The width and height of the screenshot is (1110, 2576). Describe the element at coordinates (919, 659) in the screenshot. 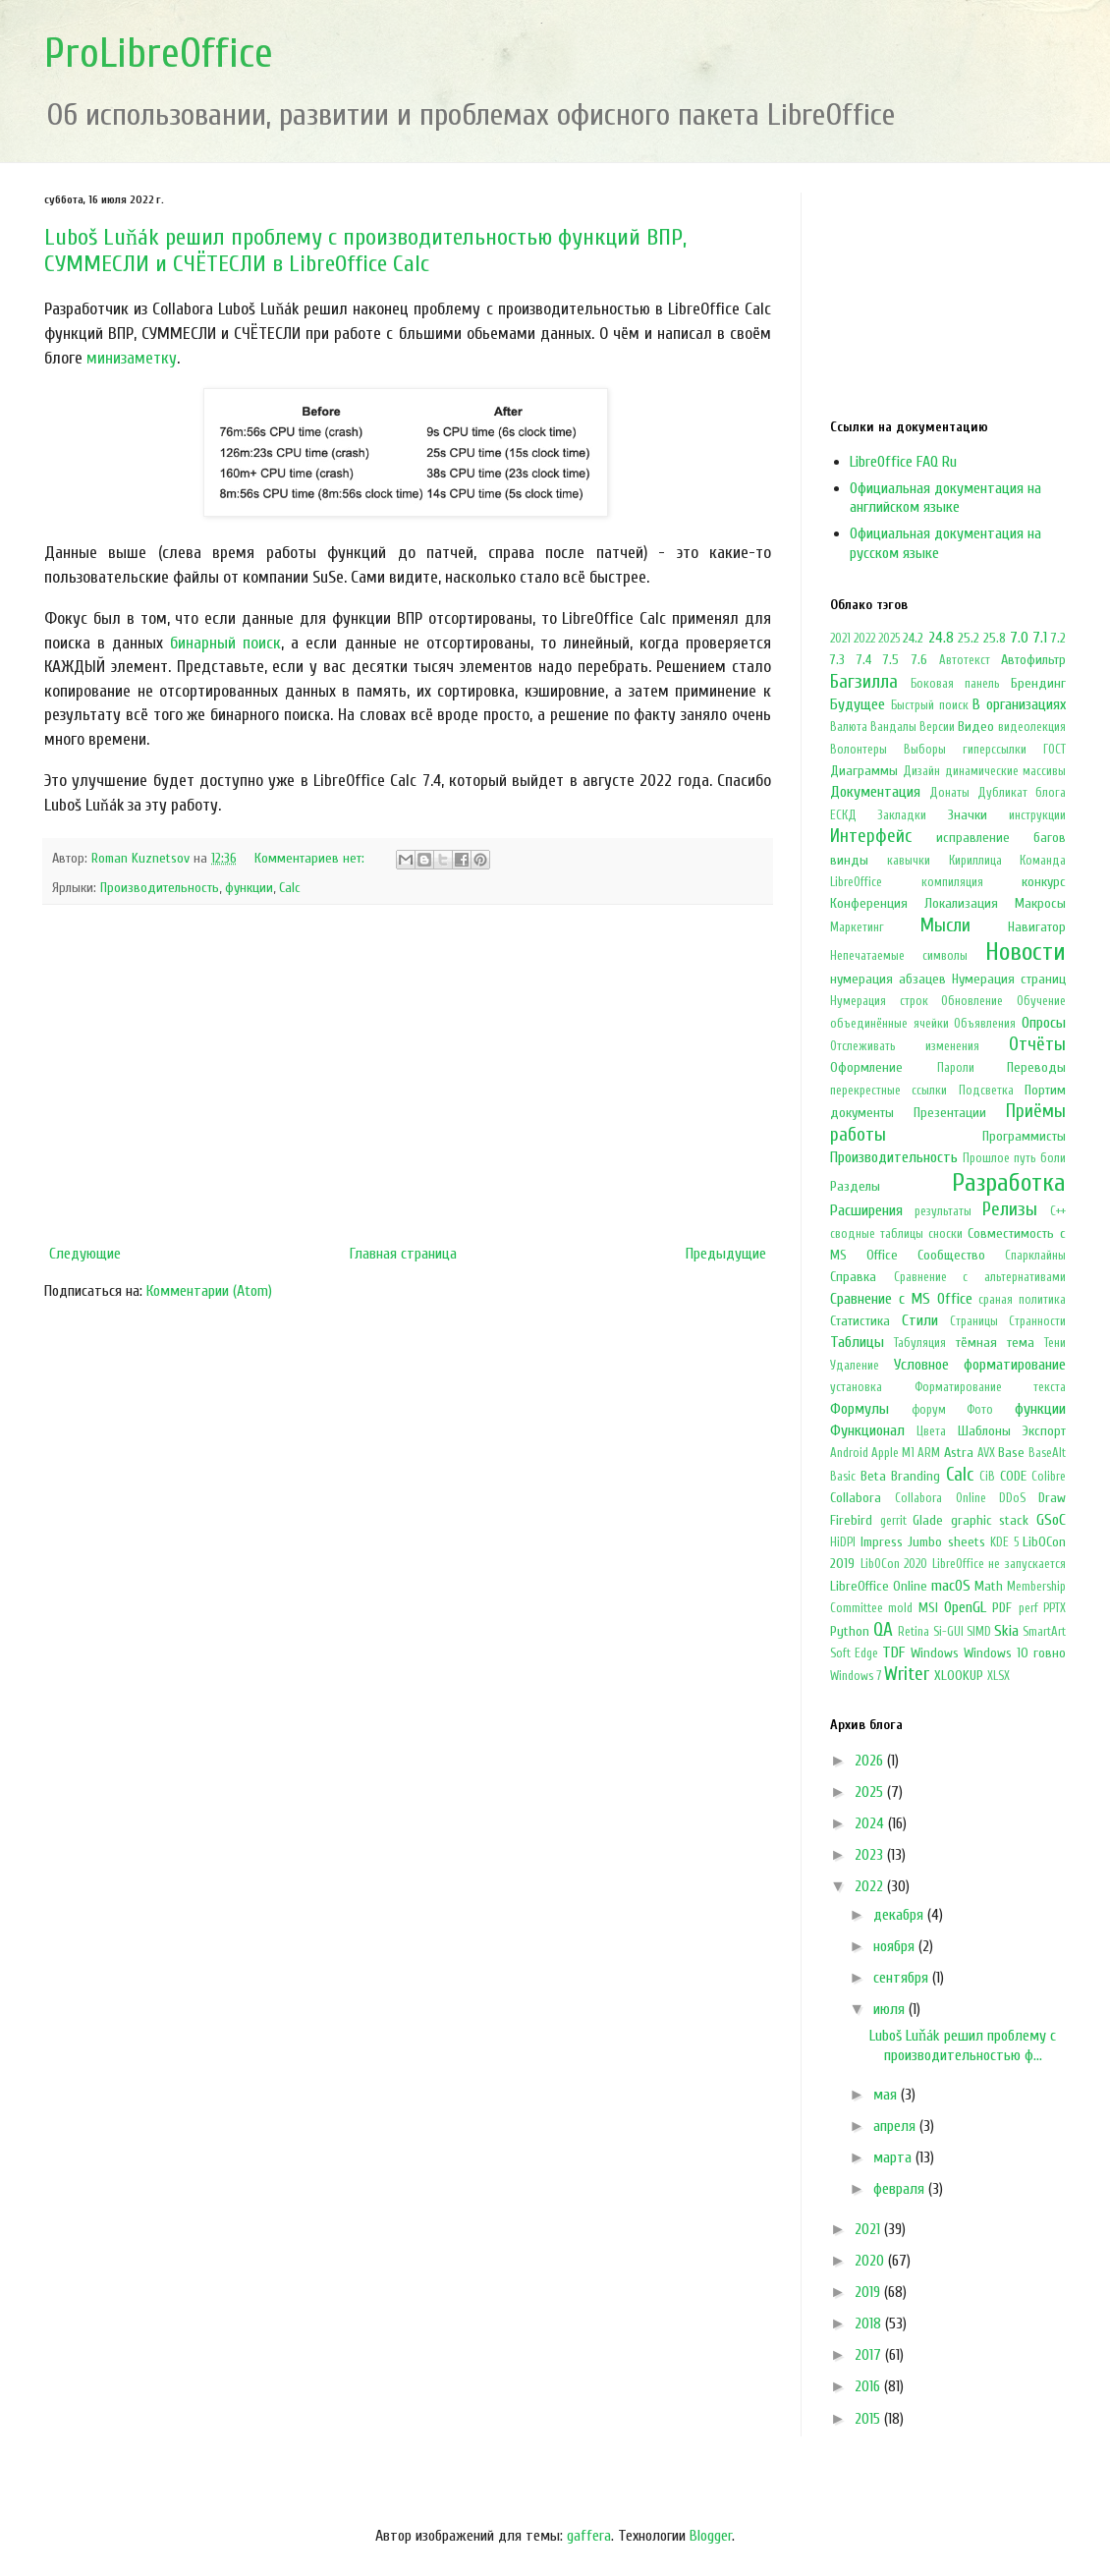

I see `7.6` at that location.